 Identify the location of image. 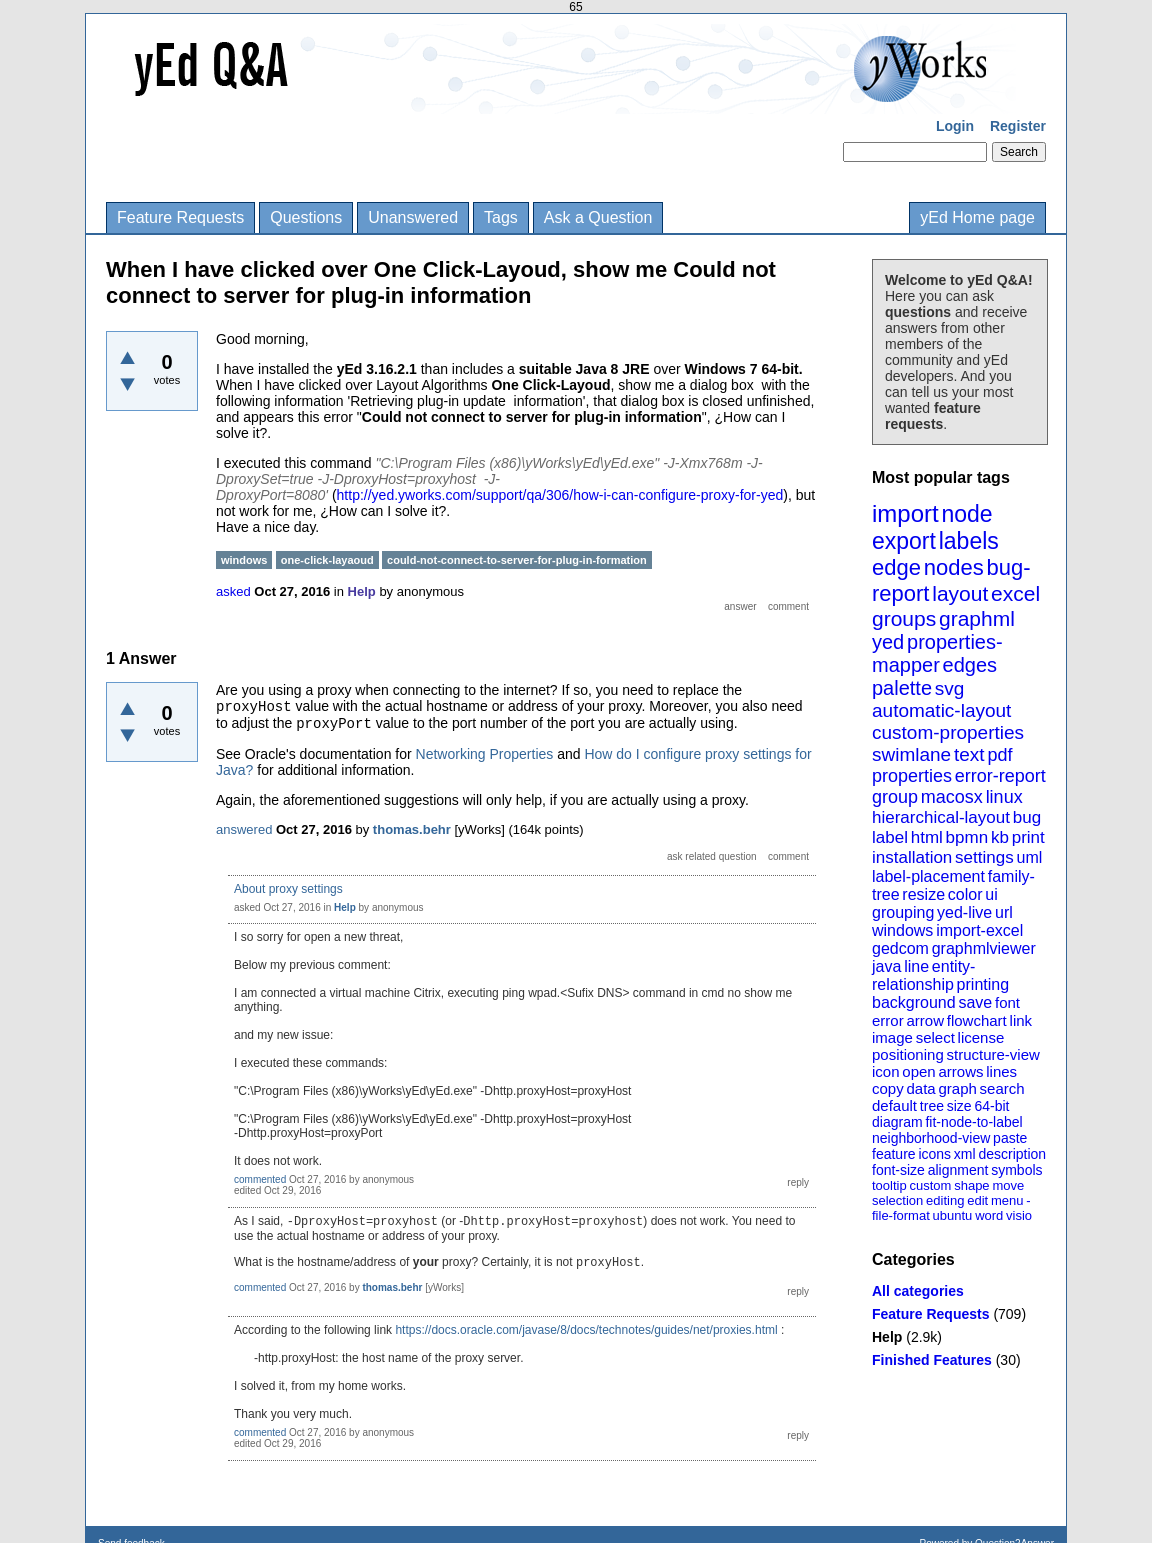
(892, 1037).